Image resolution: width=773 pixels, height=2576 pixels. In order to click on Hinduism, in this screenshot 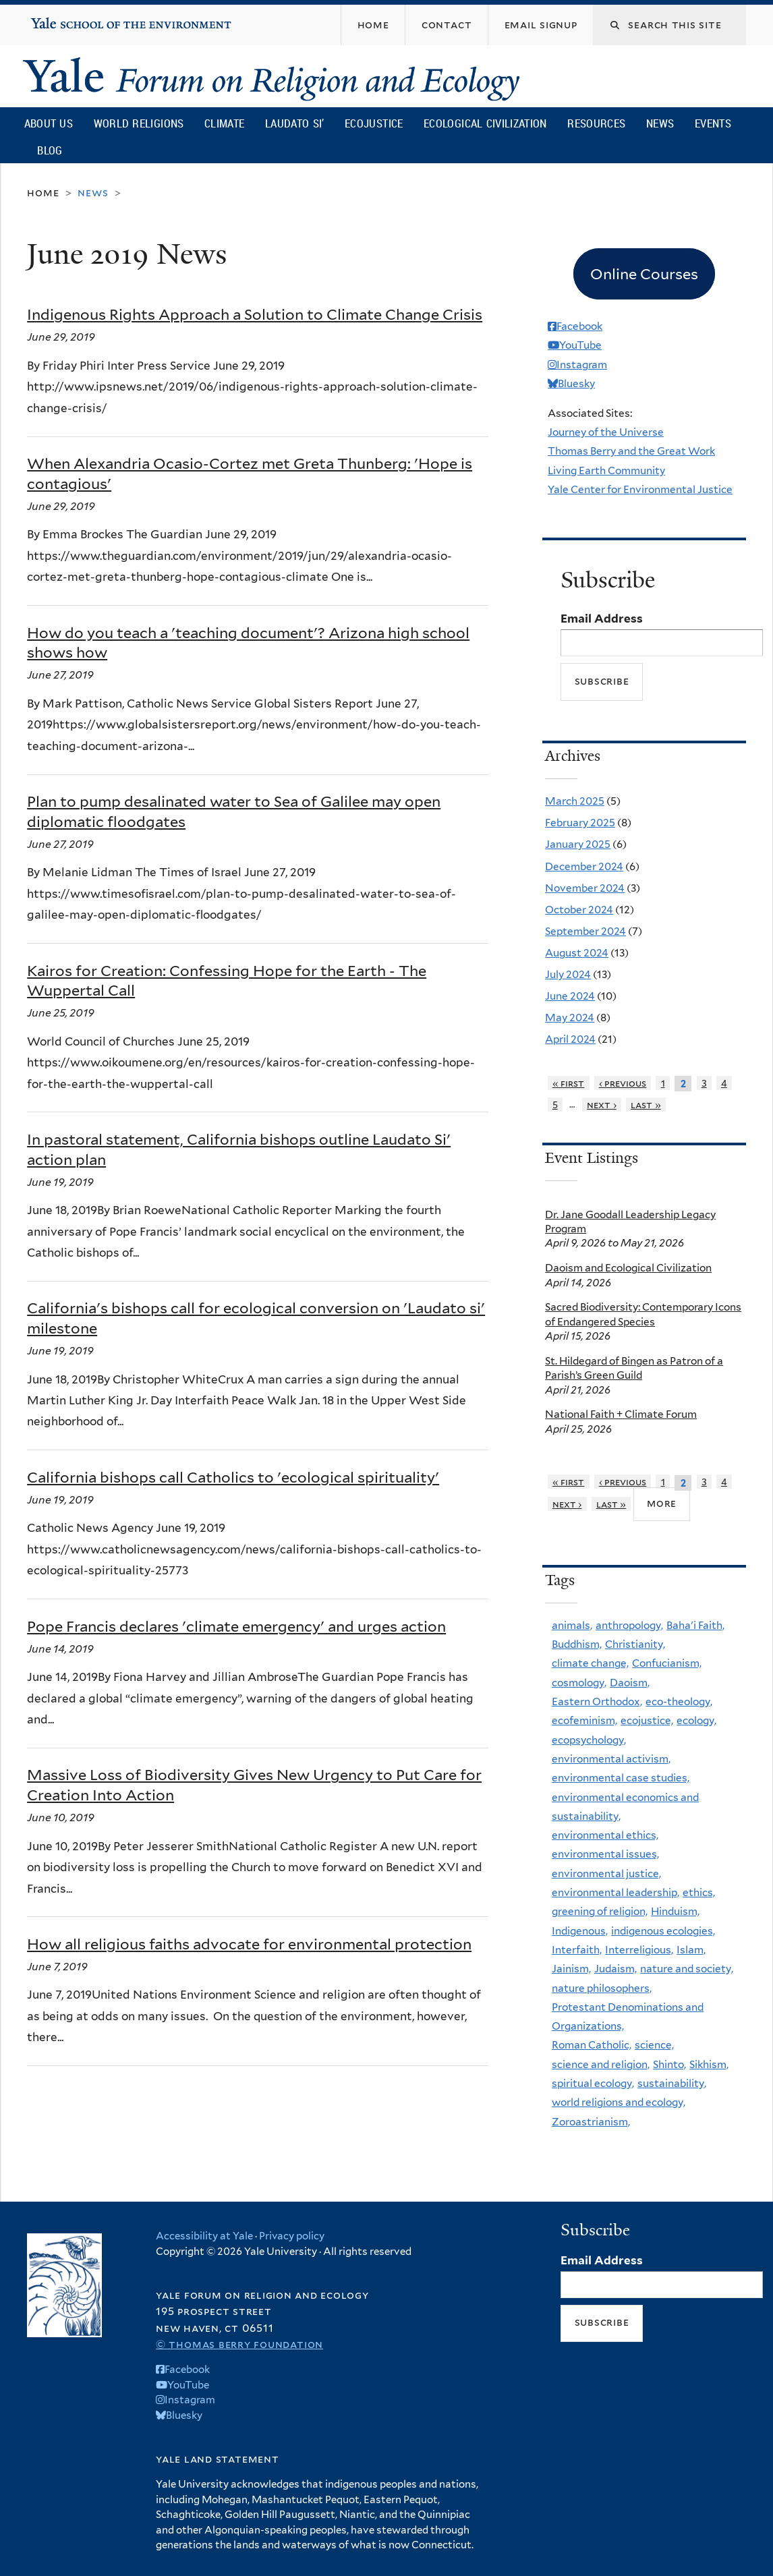, I will do `click(675, 1911)`.